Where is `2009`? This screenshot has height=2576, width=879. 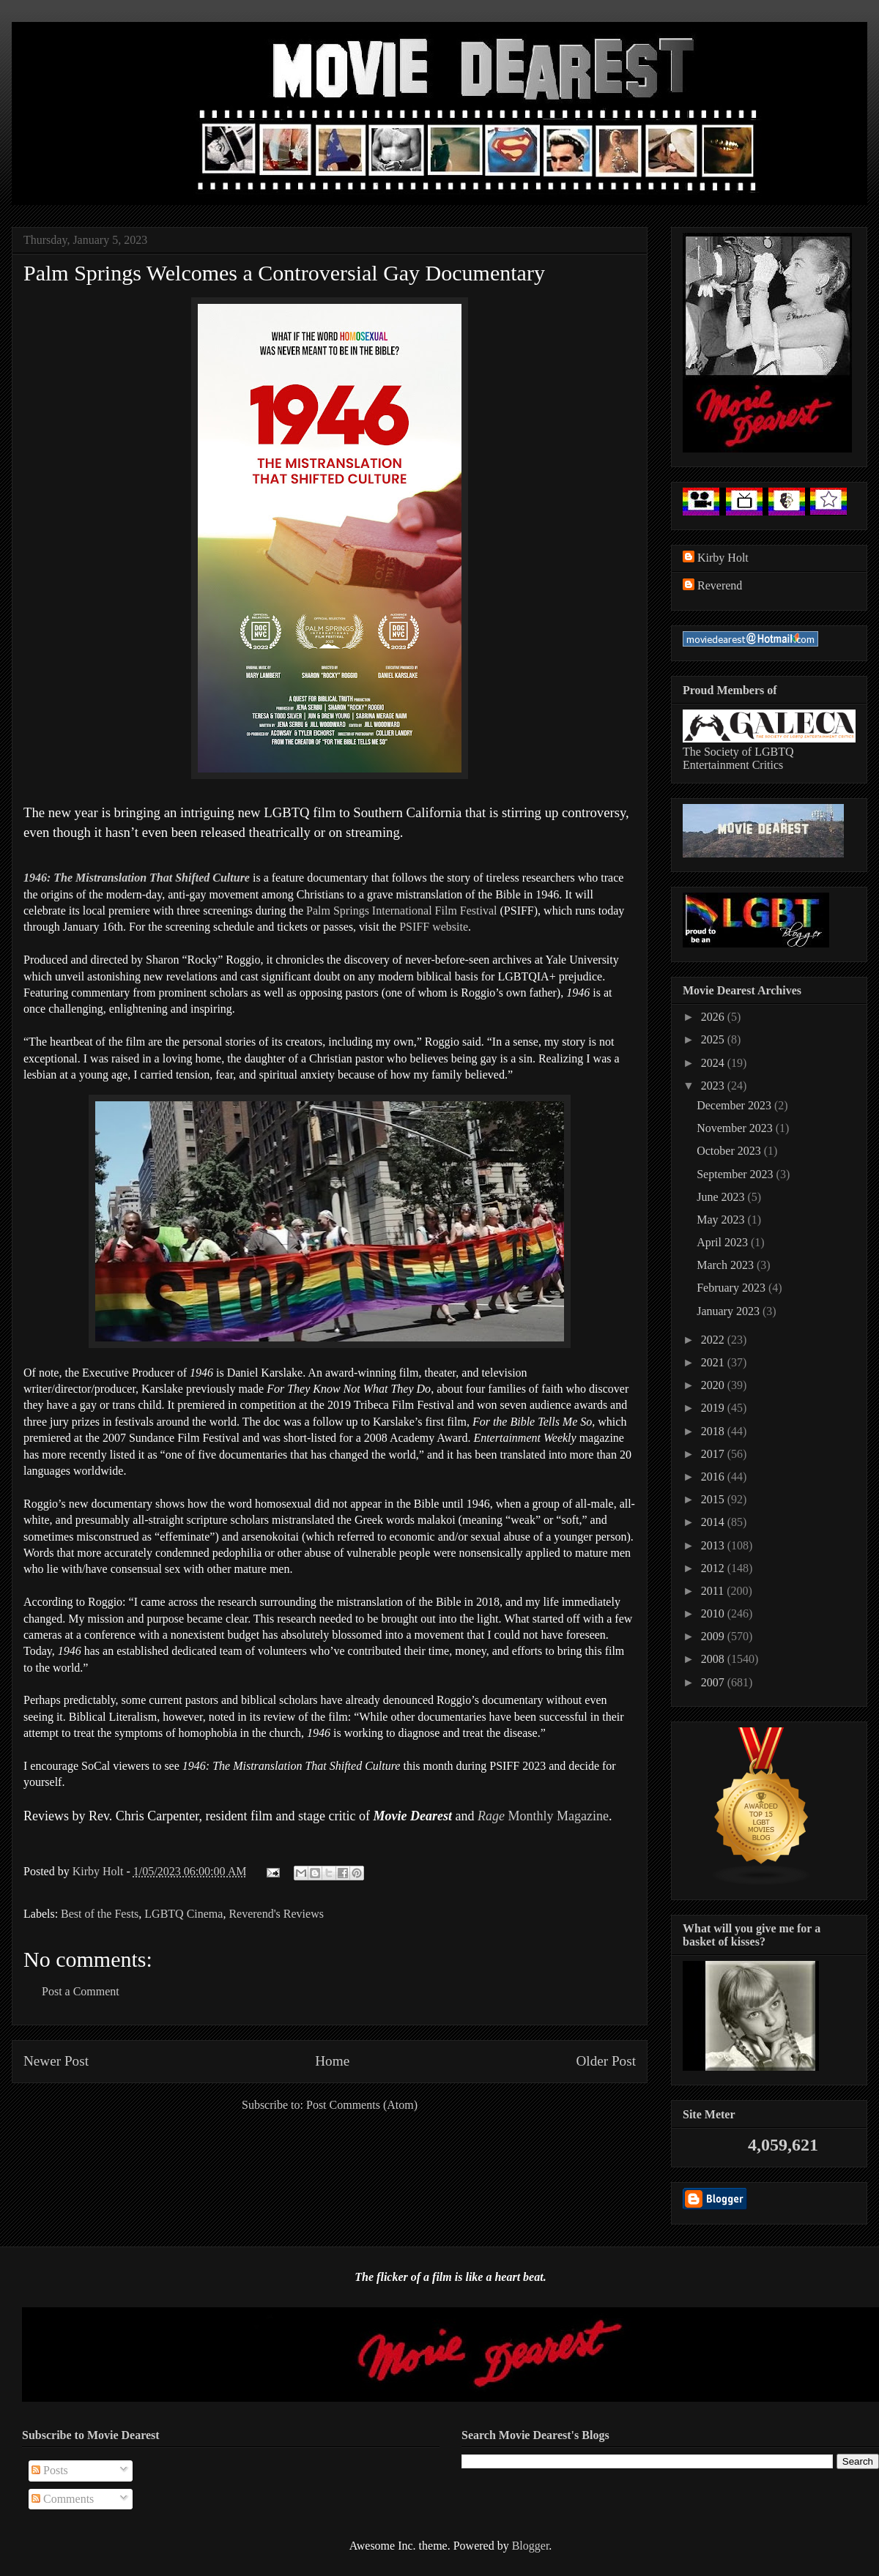
2009 is located at coordinates (714, 1636).